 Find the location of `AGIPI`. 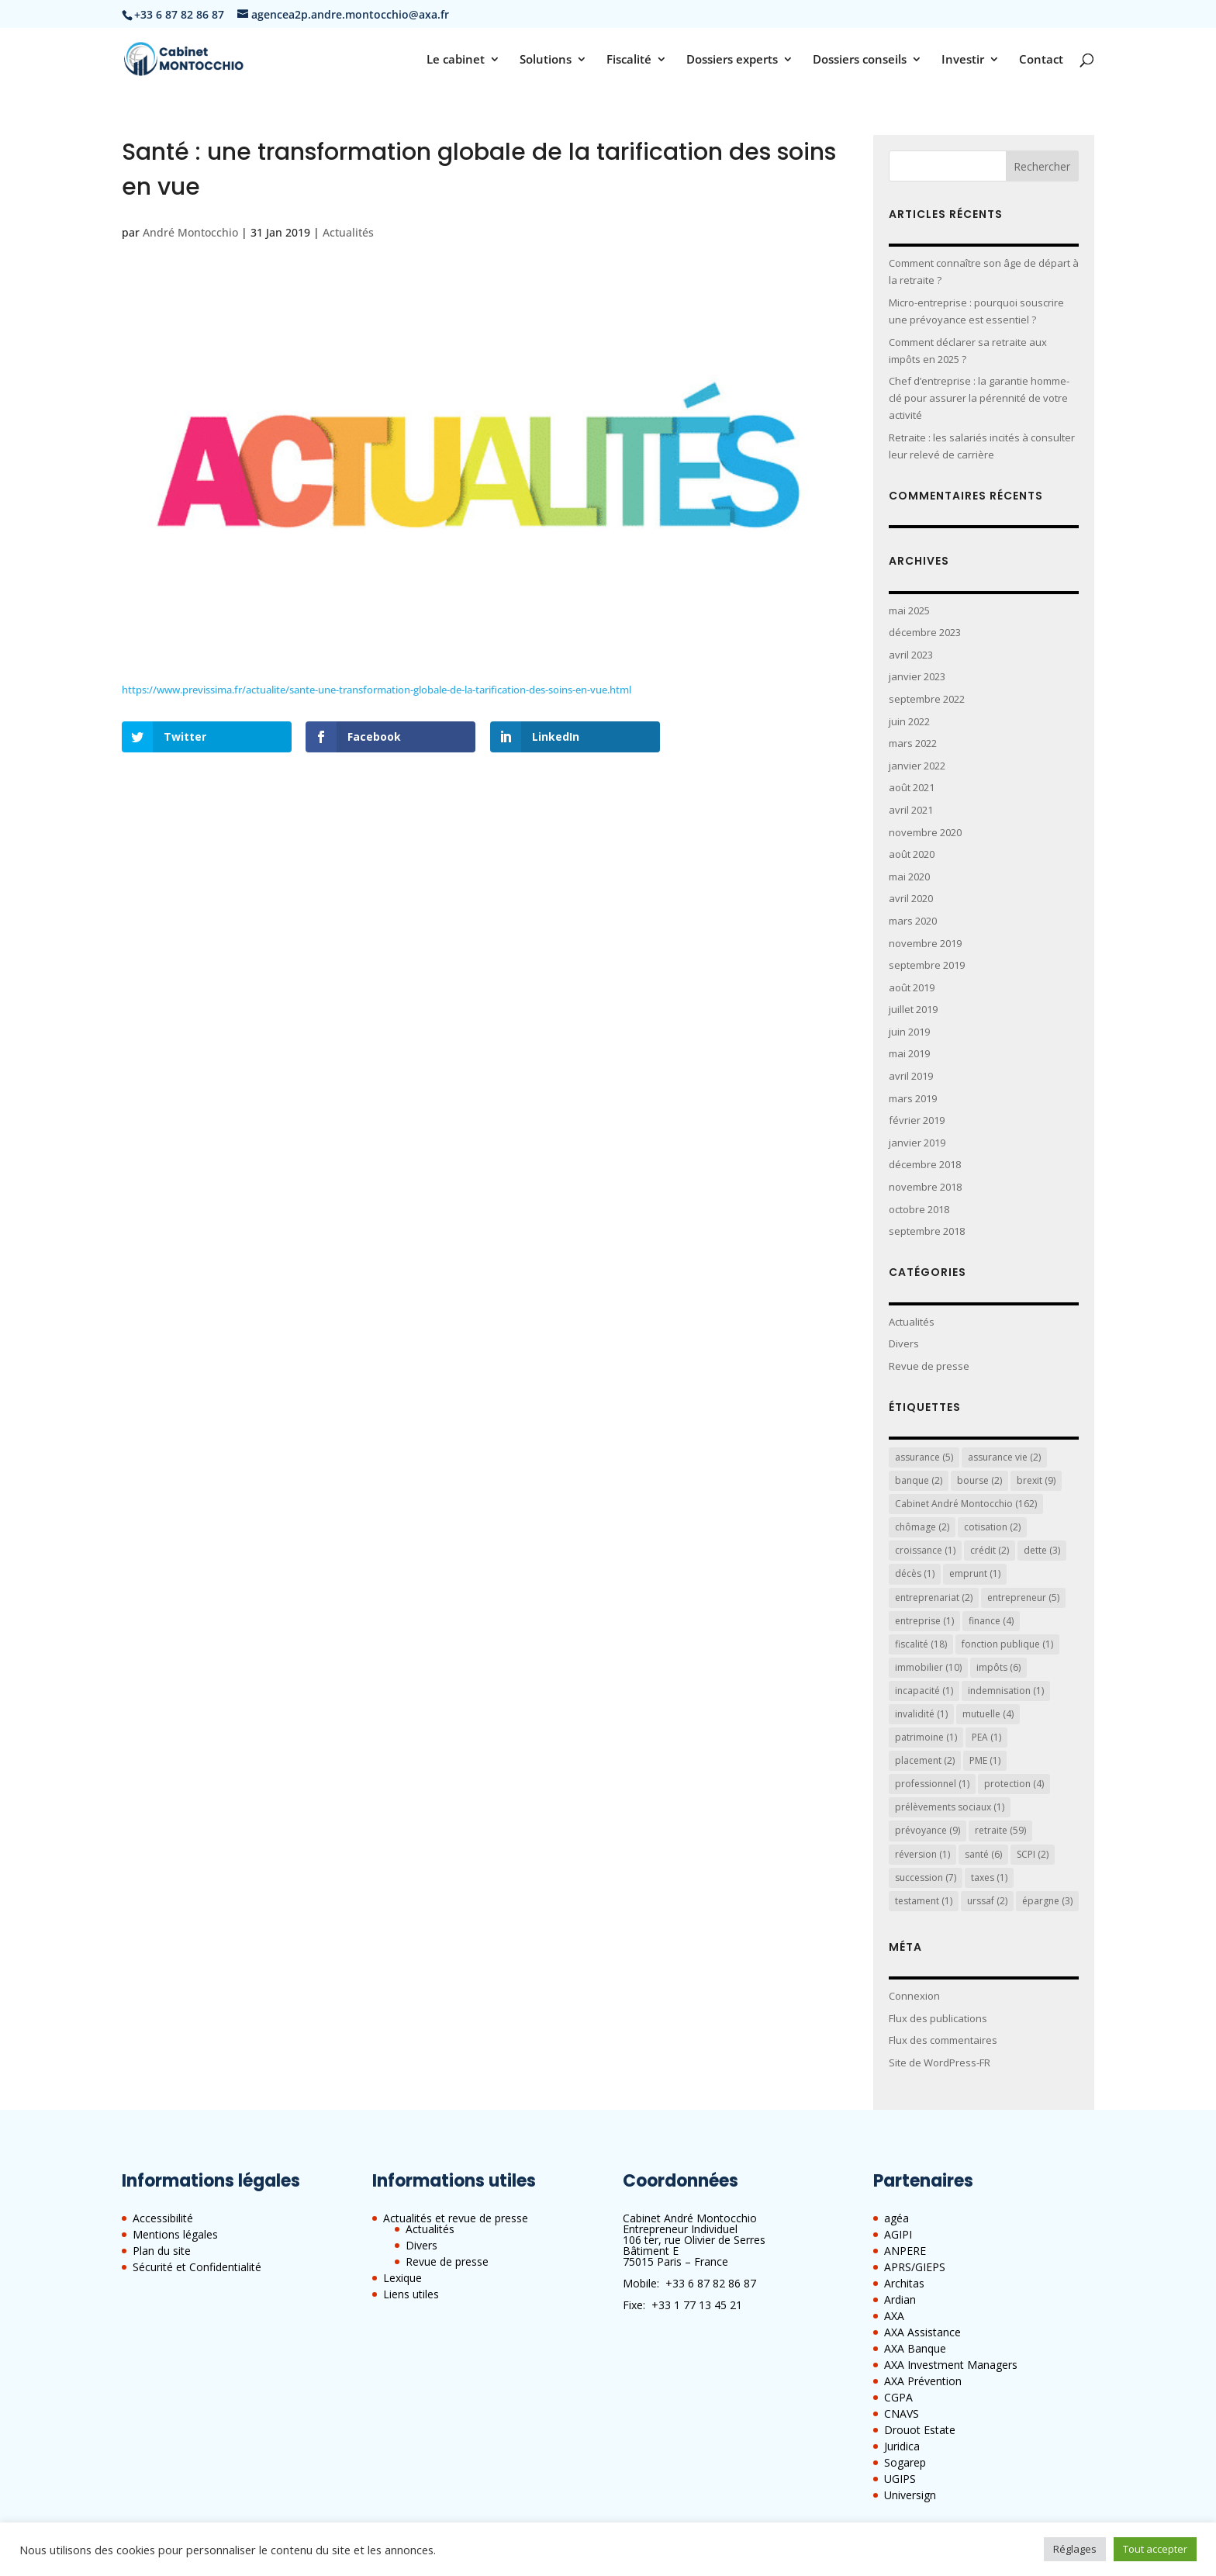

AGIPI is located at coordinates (898, 2234).